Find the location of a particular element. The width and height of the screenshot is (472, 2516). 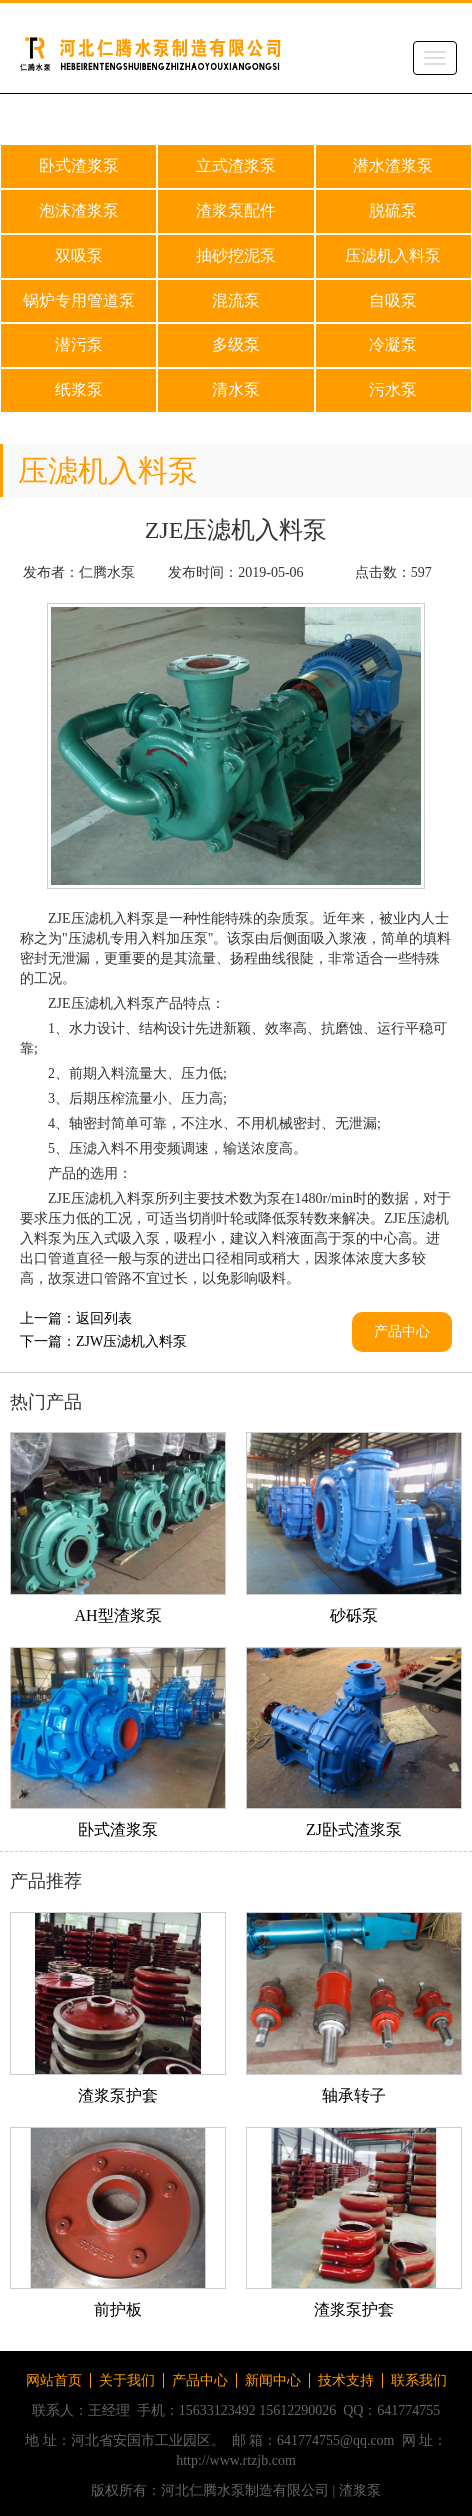

自吸泵 is located at coordinates (393, 300).